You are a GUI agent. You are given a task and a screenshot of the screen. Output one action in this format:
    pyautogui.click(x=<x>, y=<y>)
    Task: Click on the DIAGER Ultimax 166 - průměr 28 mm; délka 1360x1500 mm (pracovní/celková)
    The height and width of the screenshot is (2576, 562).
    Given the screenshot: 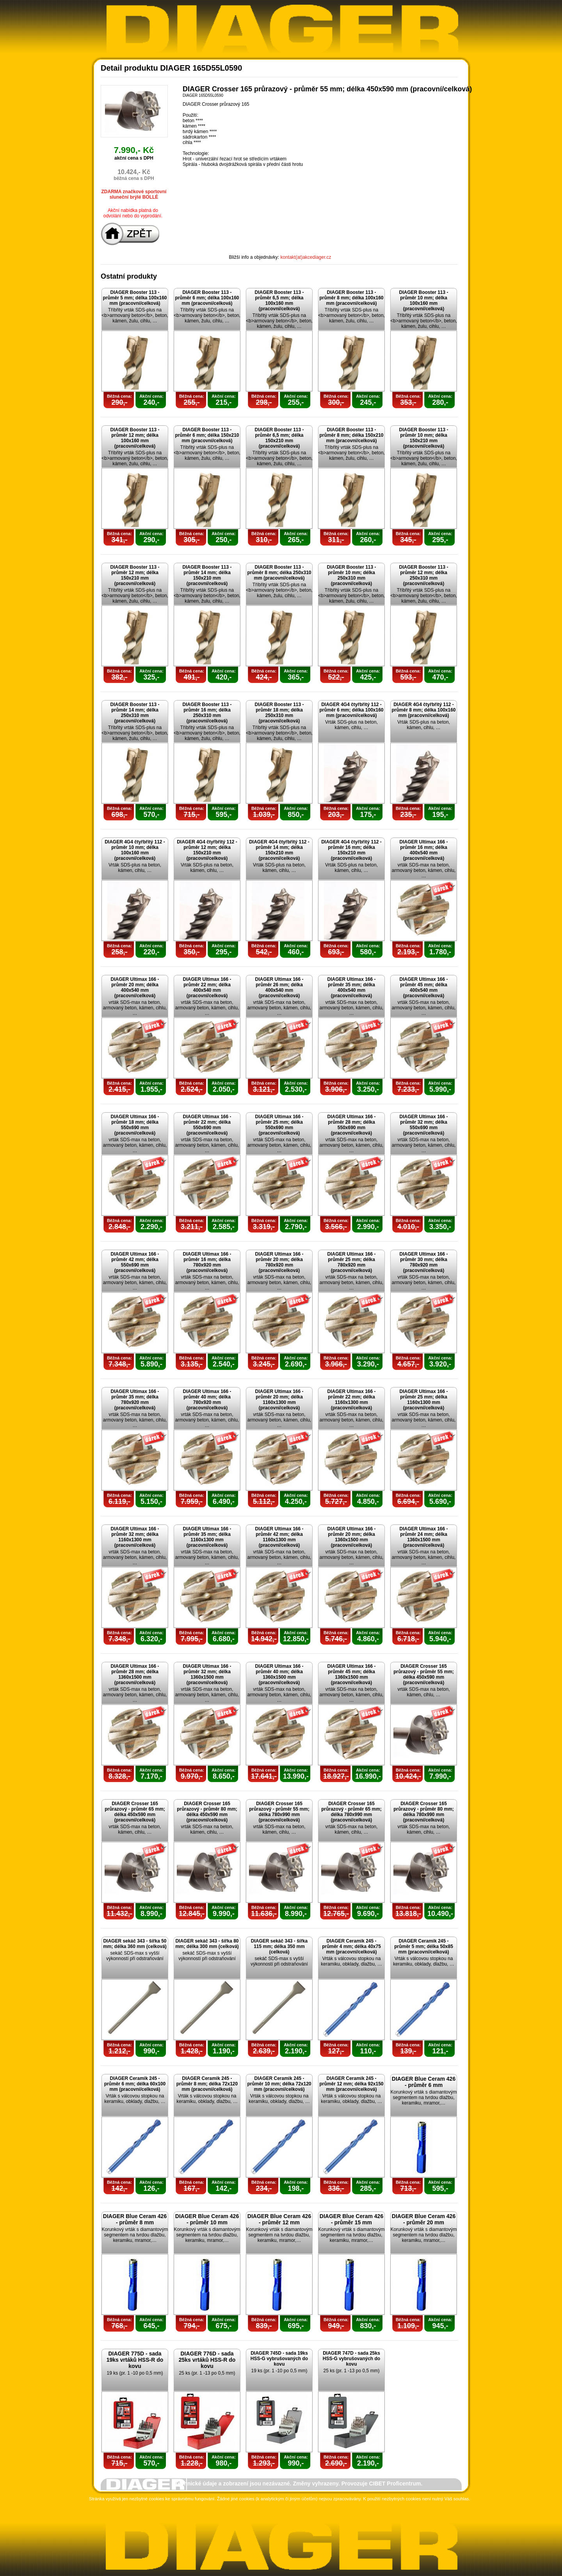 What is the action you would take?
    pyautogui.click(x=134, y=1674)
    